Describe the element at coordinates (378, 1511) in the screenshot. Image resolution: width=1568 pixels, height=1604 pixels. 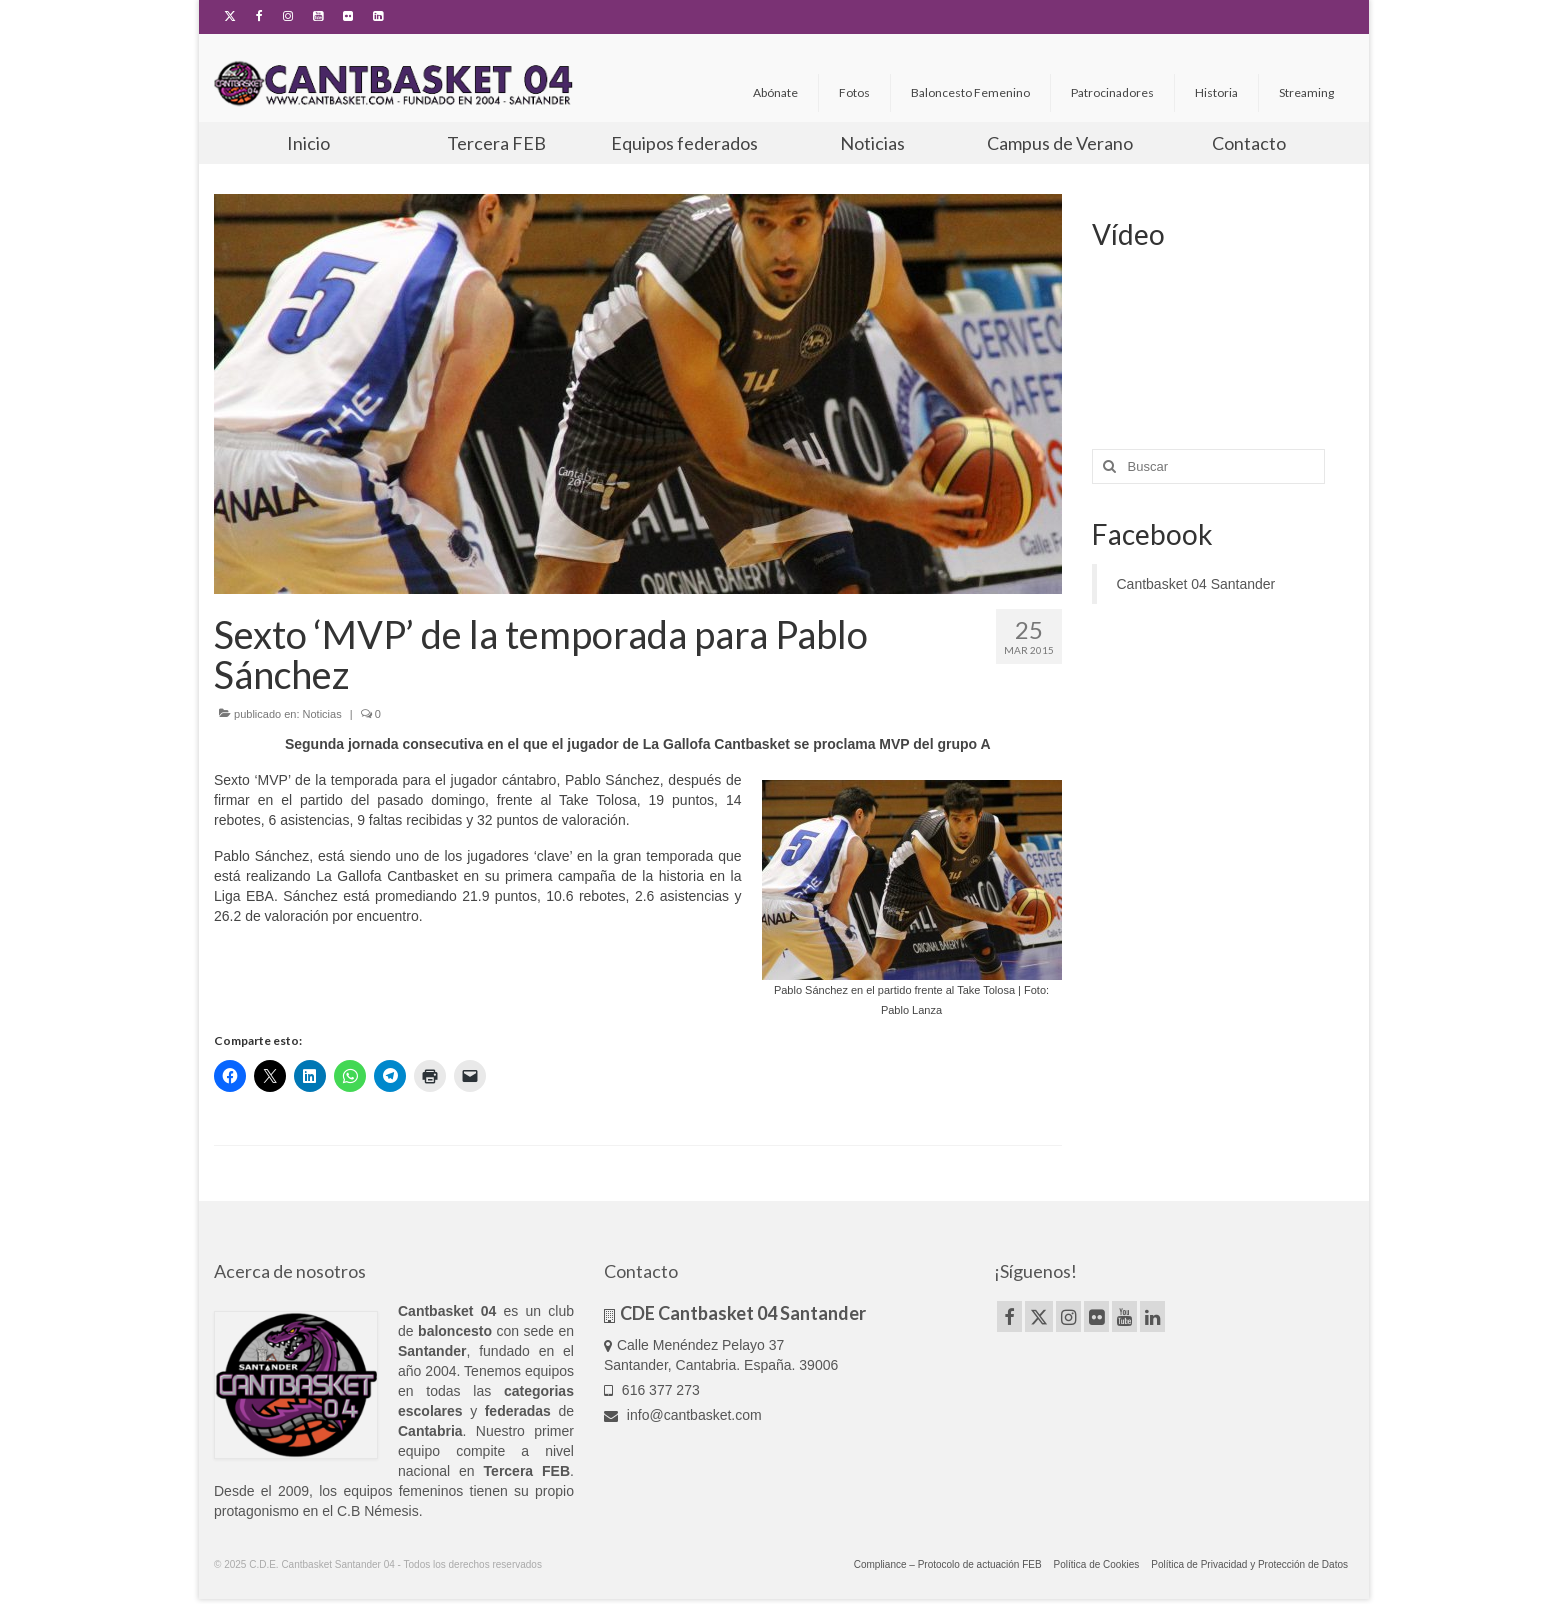
I see `C.B Némesis` at that location.